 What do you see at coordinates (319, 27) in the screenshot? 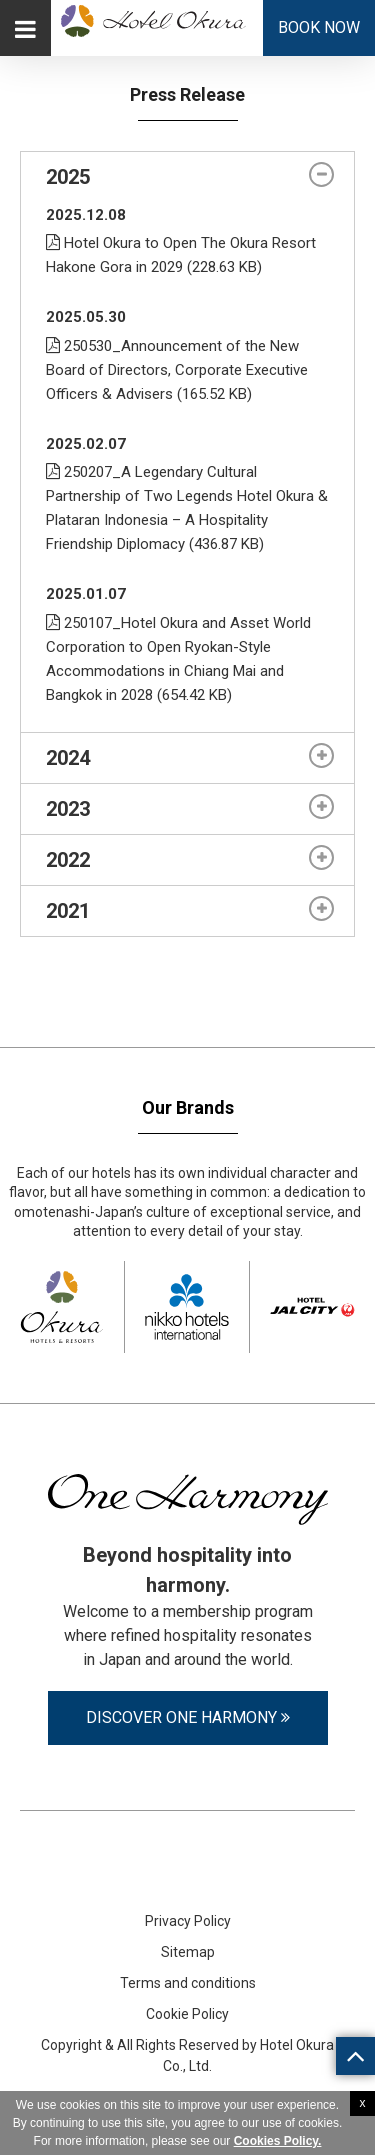
I see `Book Now` at bounding box center [319, 27].